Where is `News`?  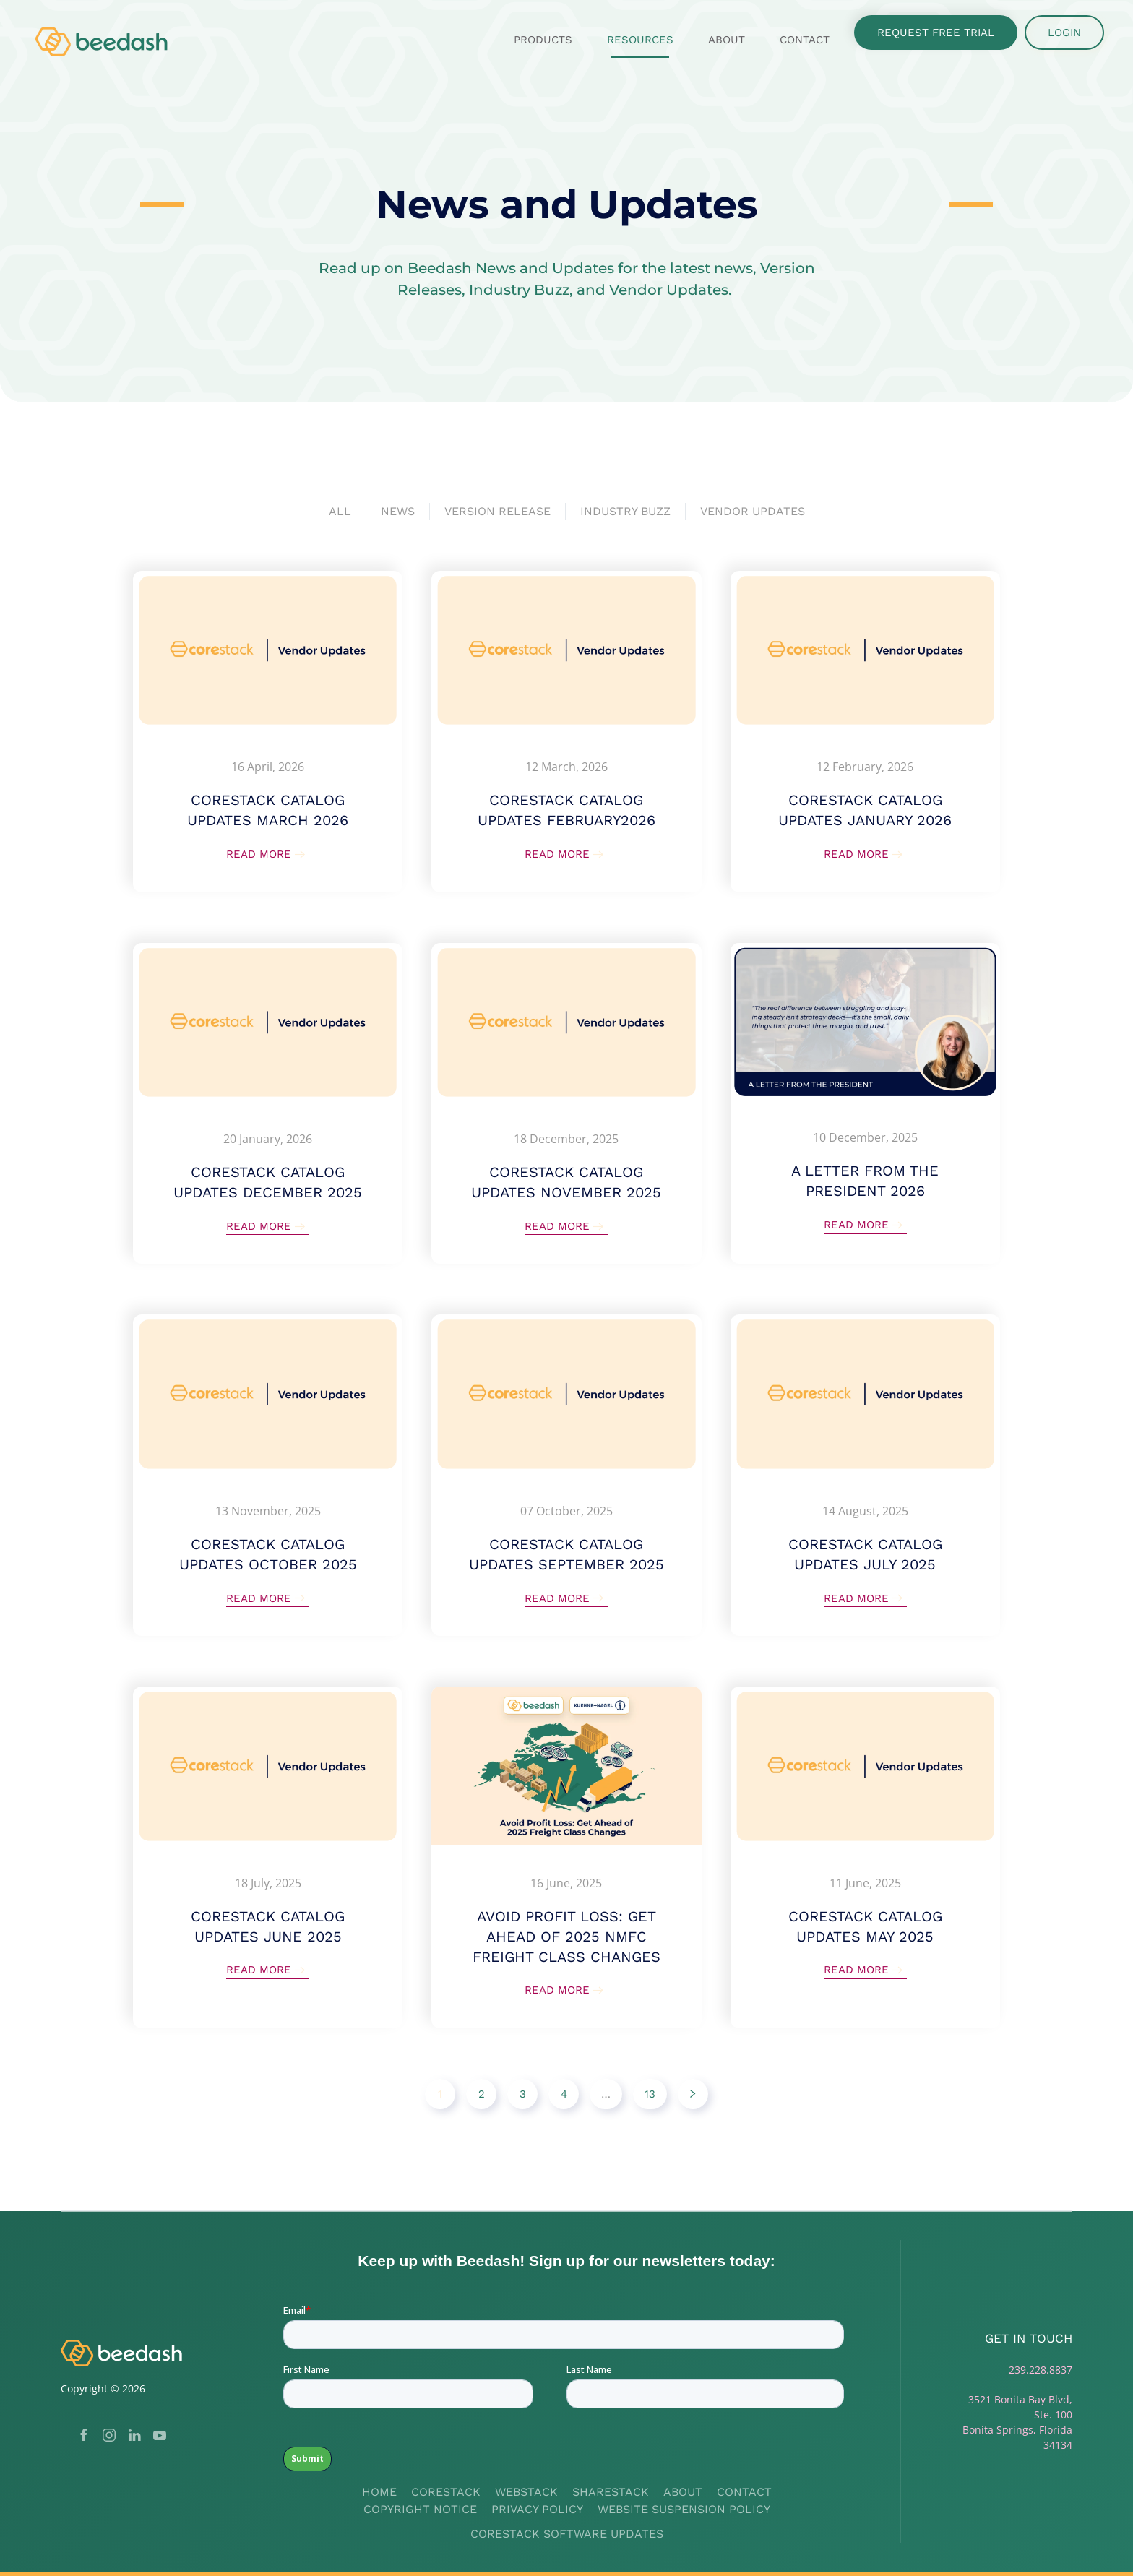
News is located at coordinates (398, 511).